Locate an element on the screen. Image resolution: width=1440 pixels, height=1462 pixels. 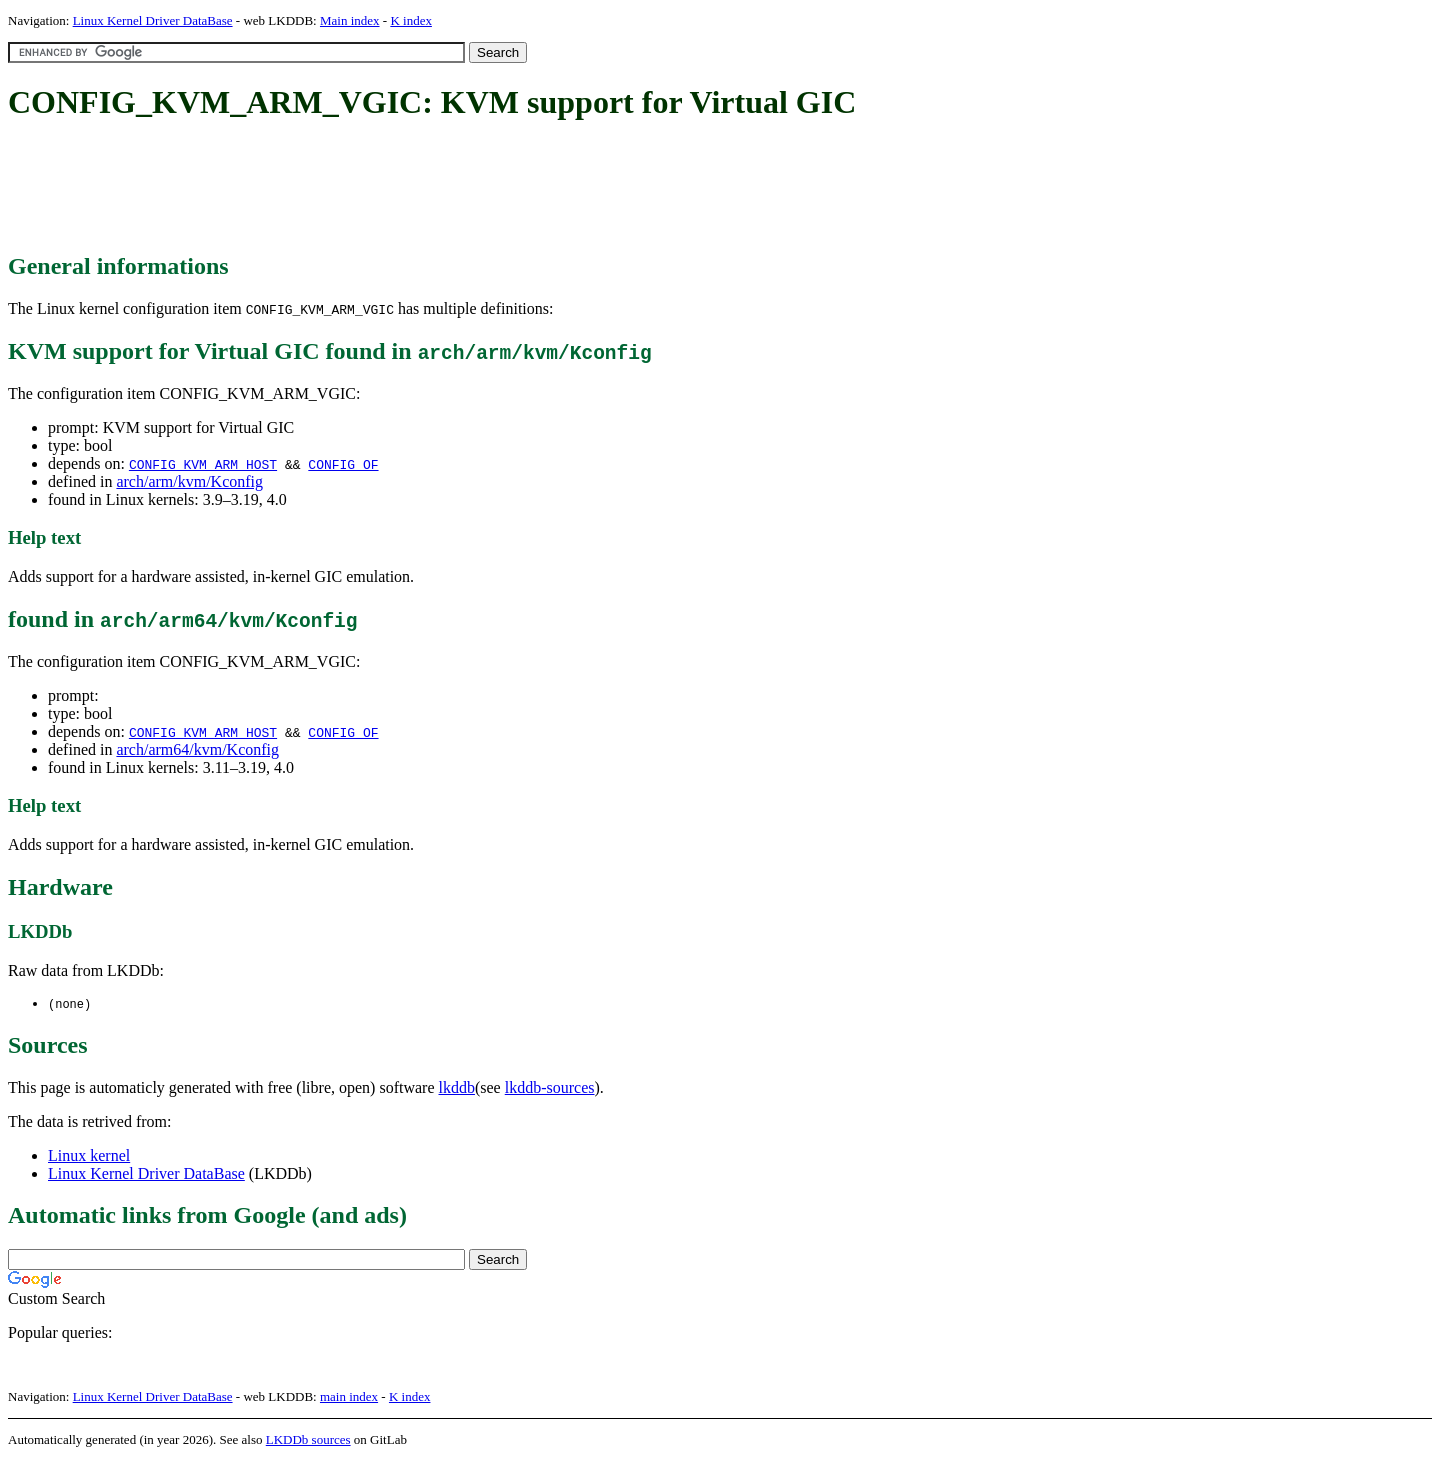
Main index is located at coordinates (350, 20).